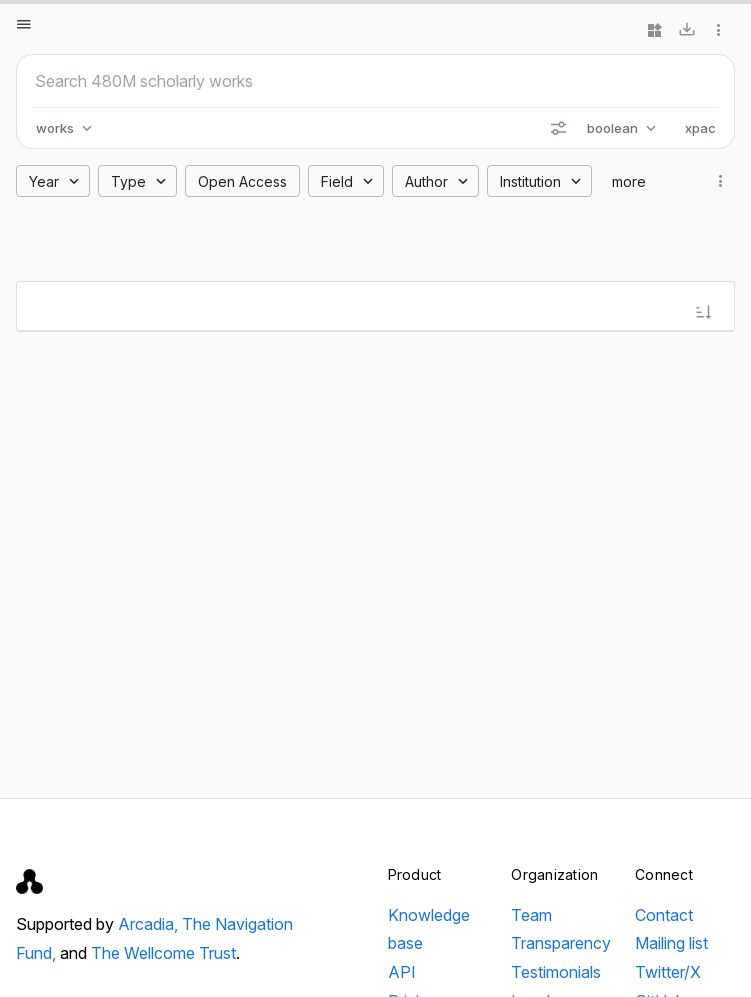  I want to click on [Search scholarly works], so click(375, 81).